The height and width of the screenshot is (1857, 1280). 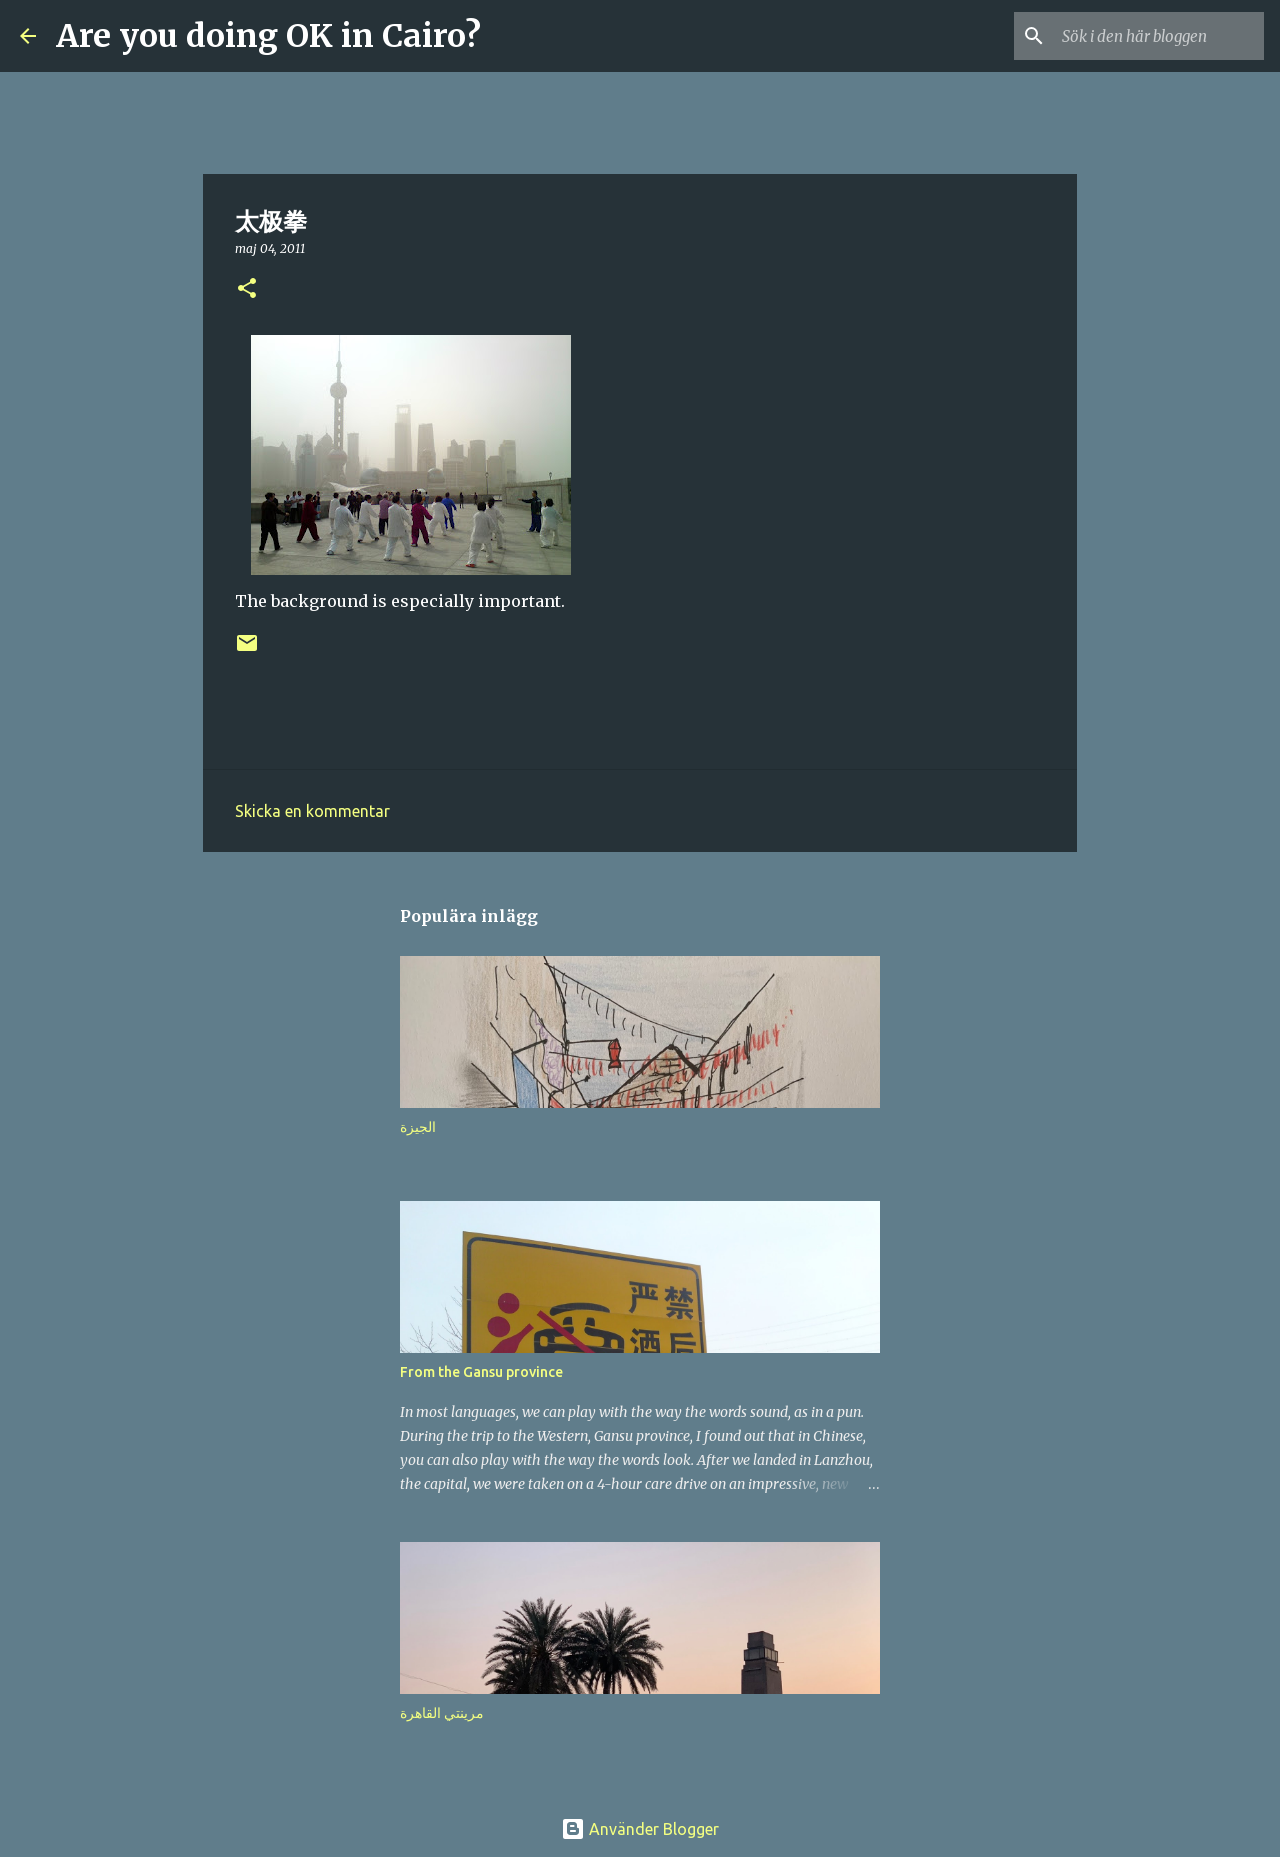 What do you see at coordinates (247, 289) in the screenshot?
I see `[button]` at bounding box center [247, 289].